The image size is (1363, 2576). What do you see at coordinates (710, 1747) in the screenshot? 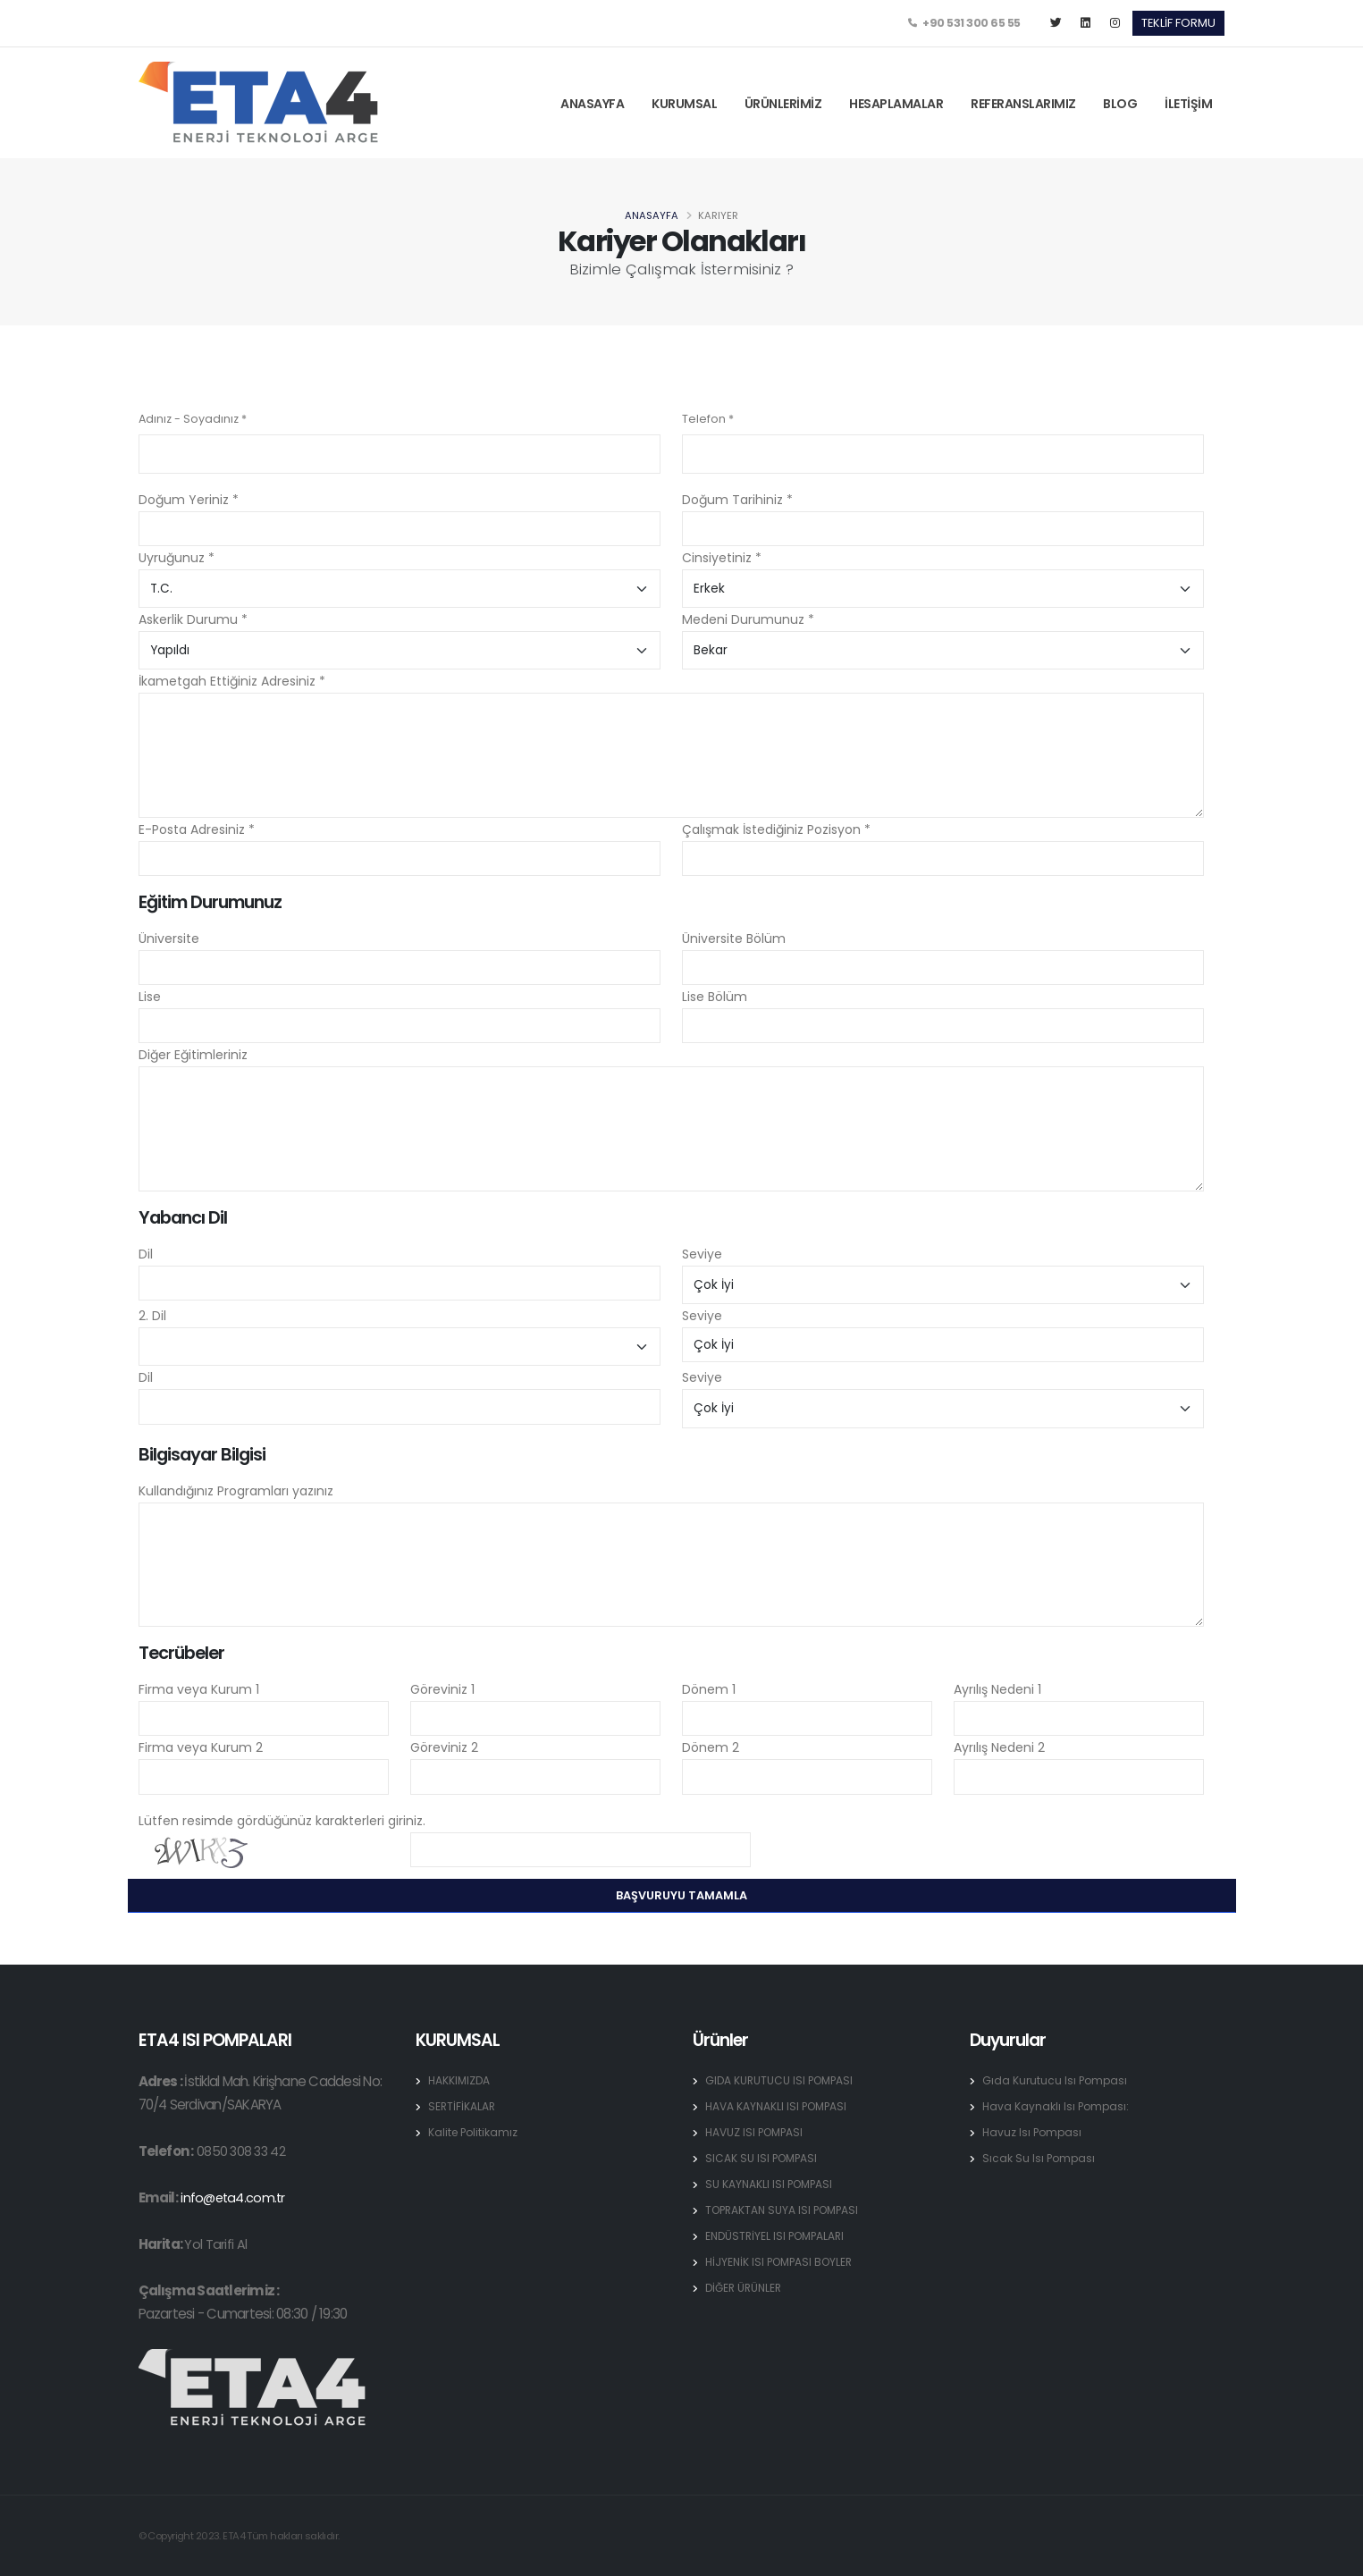
I see `Dönem 2` at bounding box center [710, 1747].